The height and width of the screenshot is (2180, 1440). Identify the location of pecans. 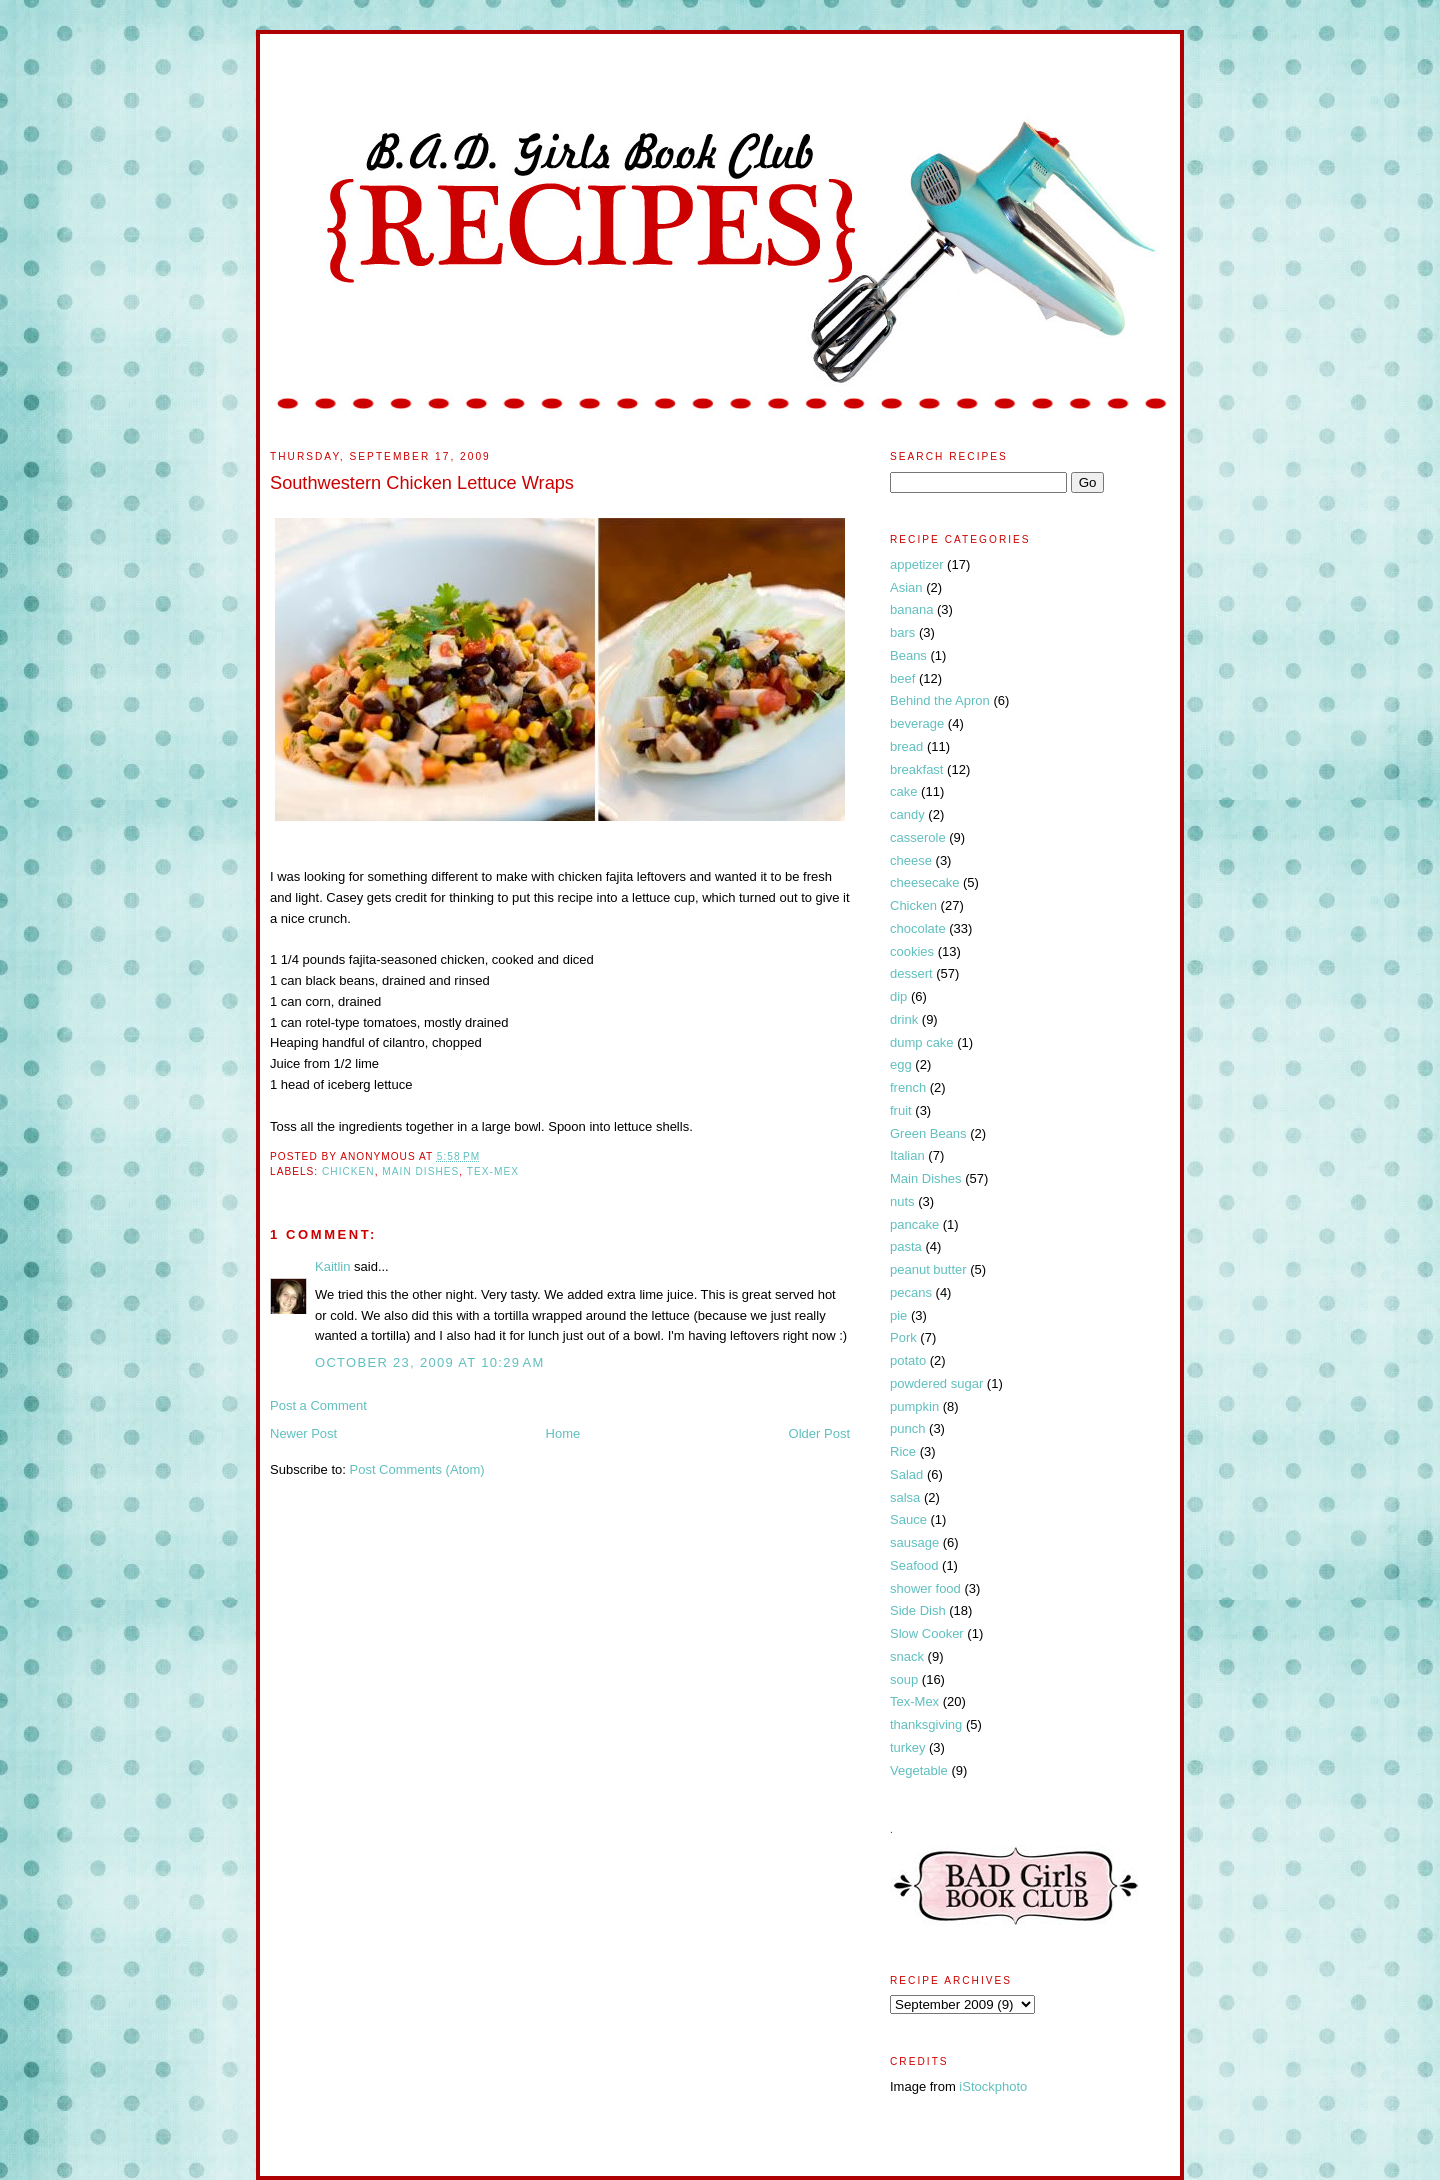
(911, 1292).